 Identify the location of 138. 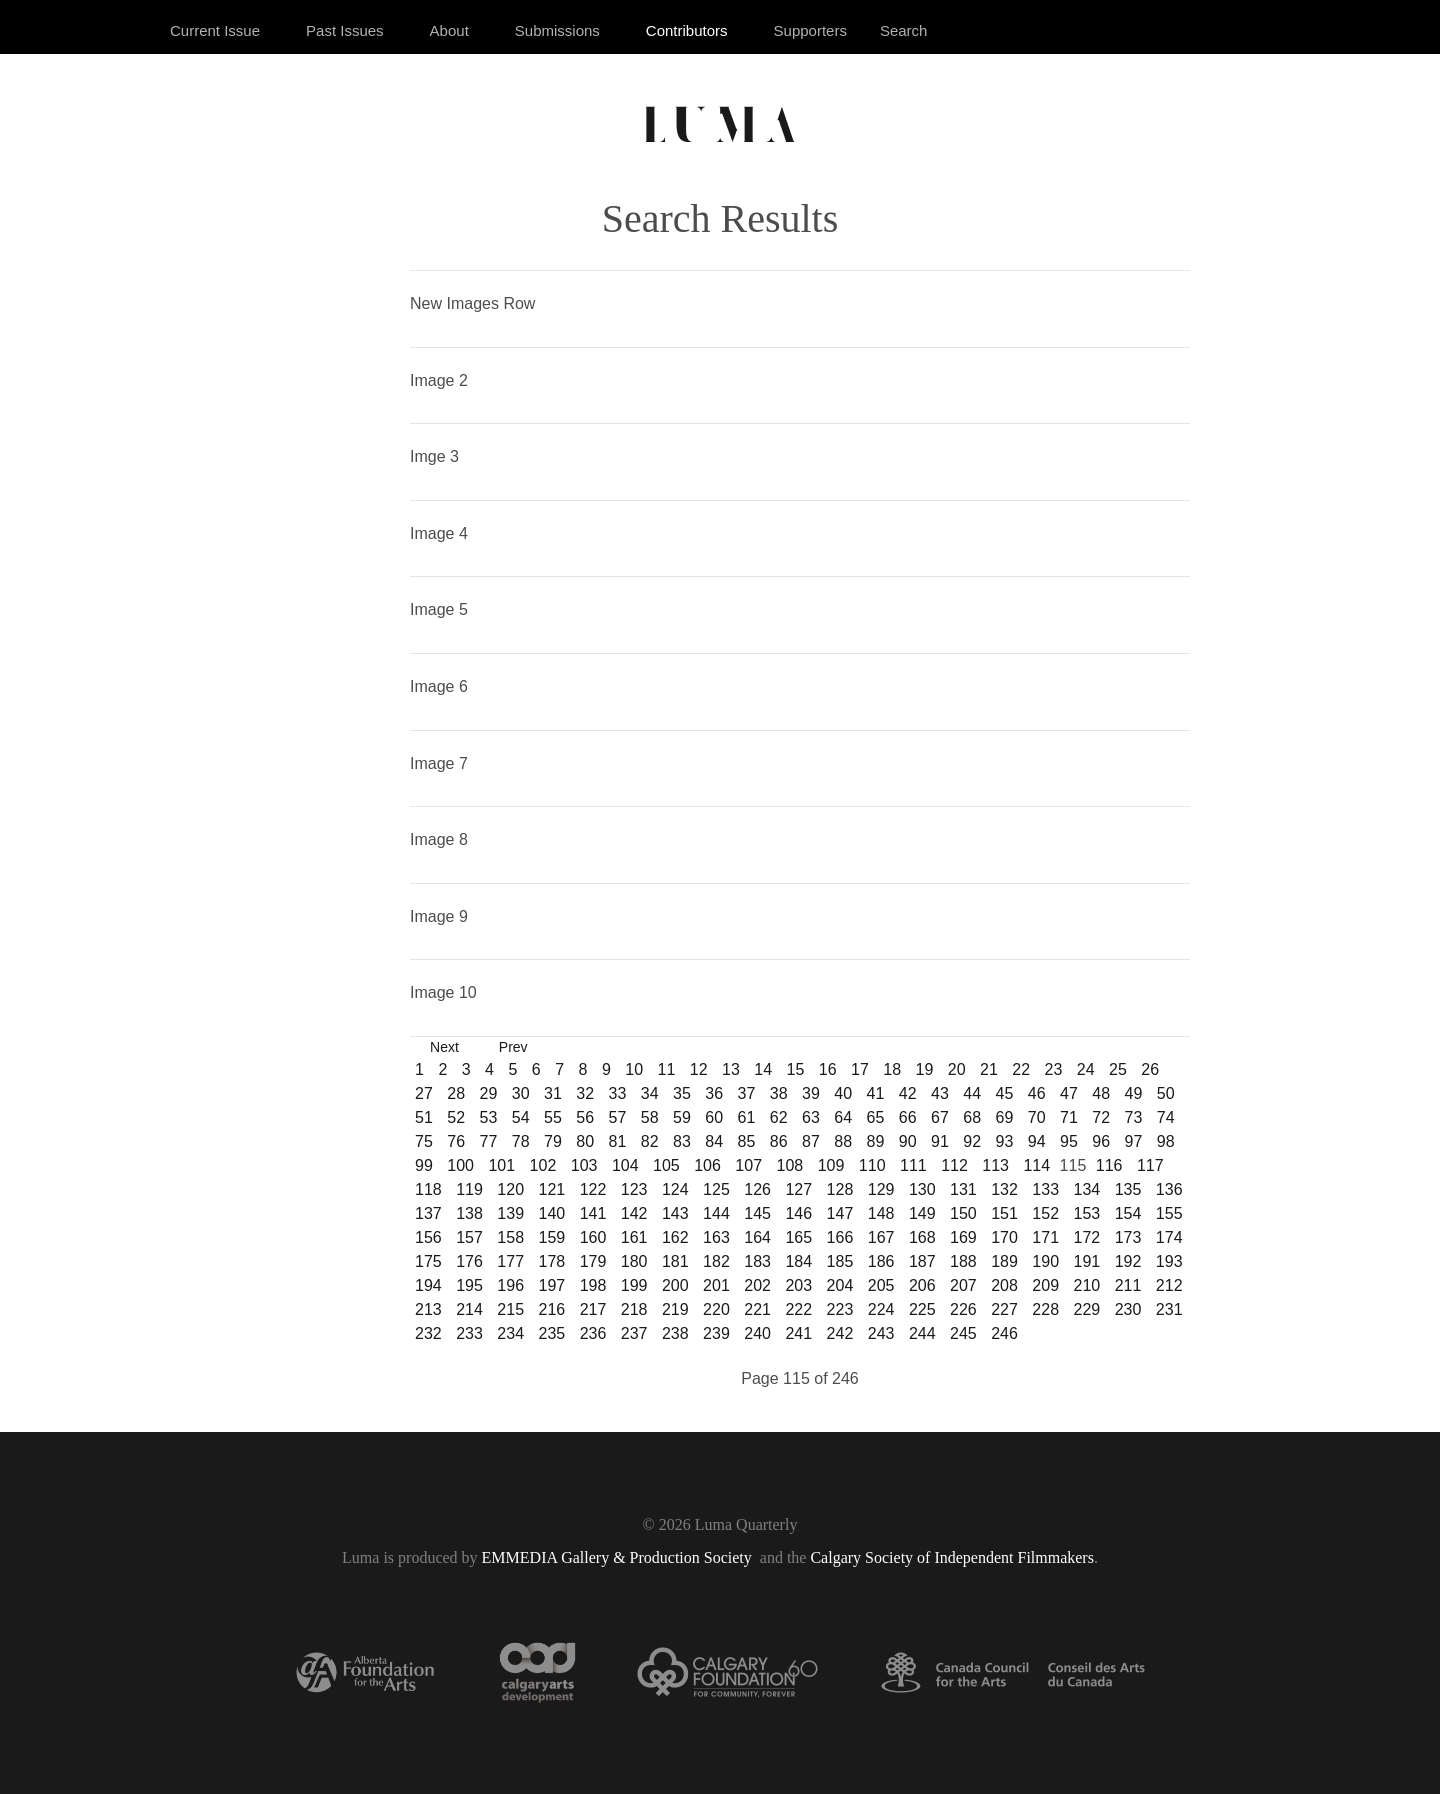
(469, 1213).